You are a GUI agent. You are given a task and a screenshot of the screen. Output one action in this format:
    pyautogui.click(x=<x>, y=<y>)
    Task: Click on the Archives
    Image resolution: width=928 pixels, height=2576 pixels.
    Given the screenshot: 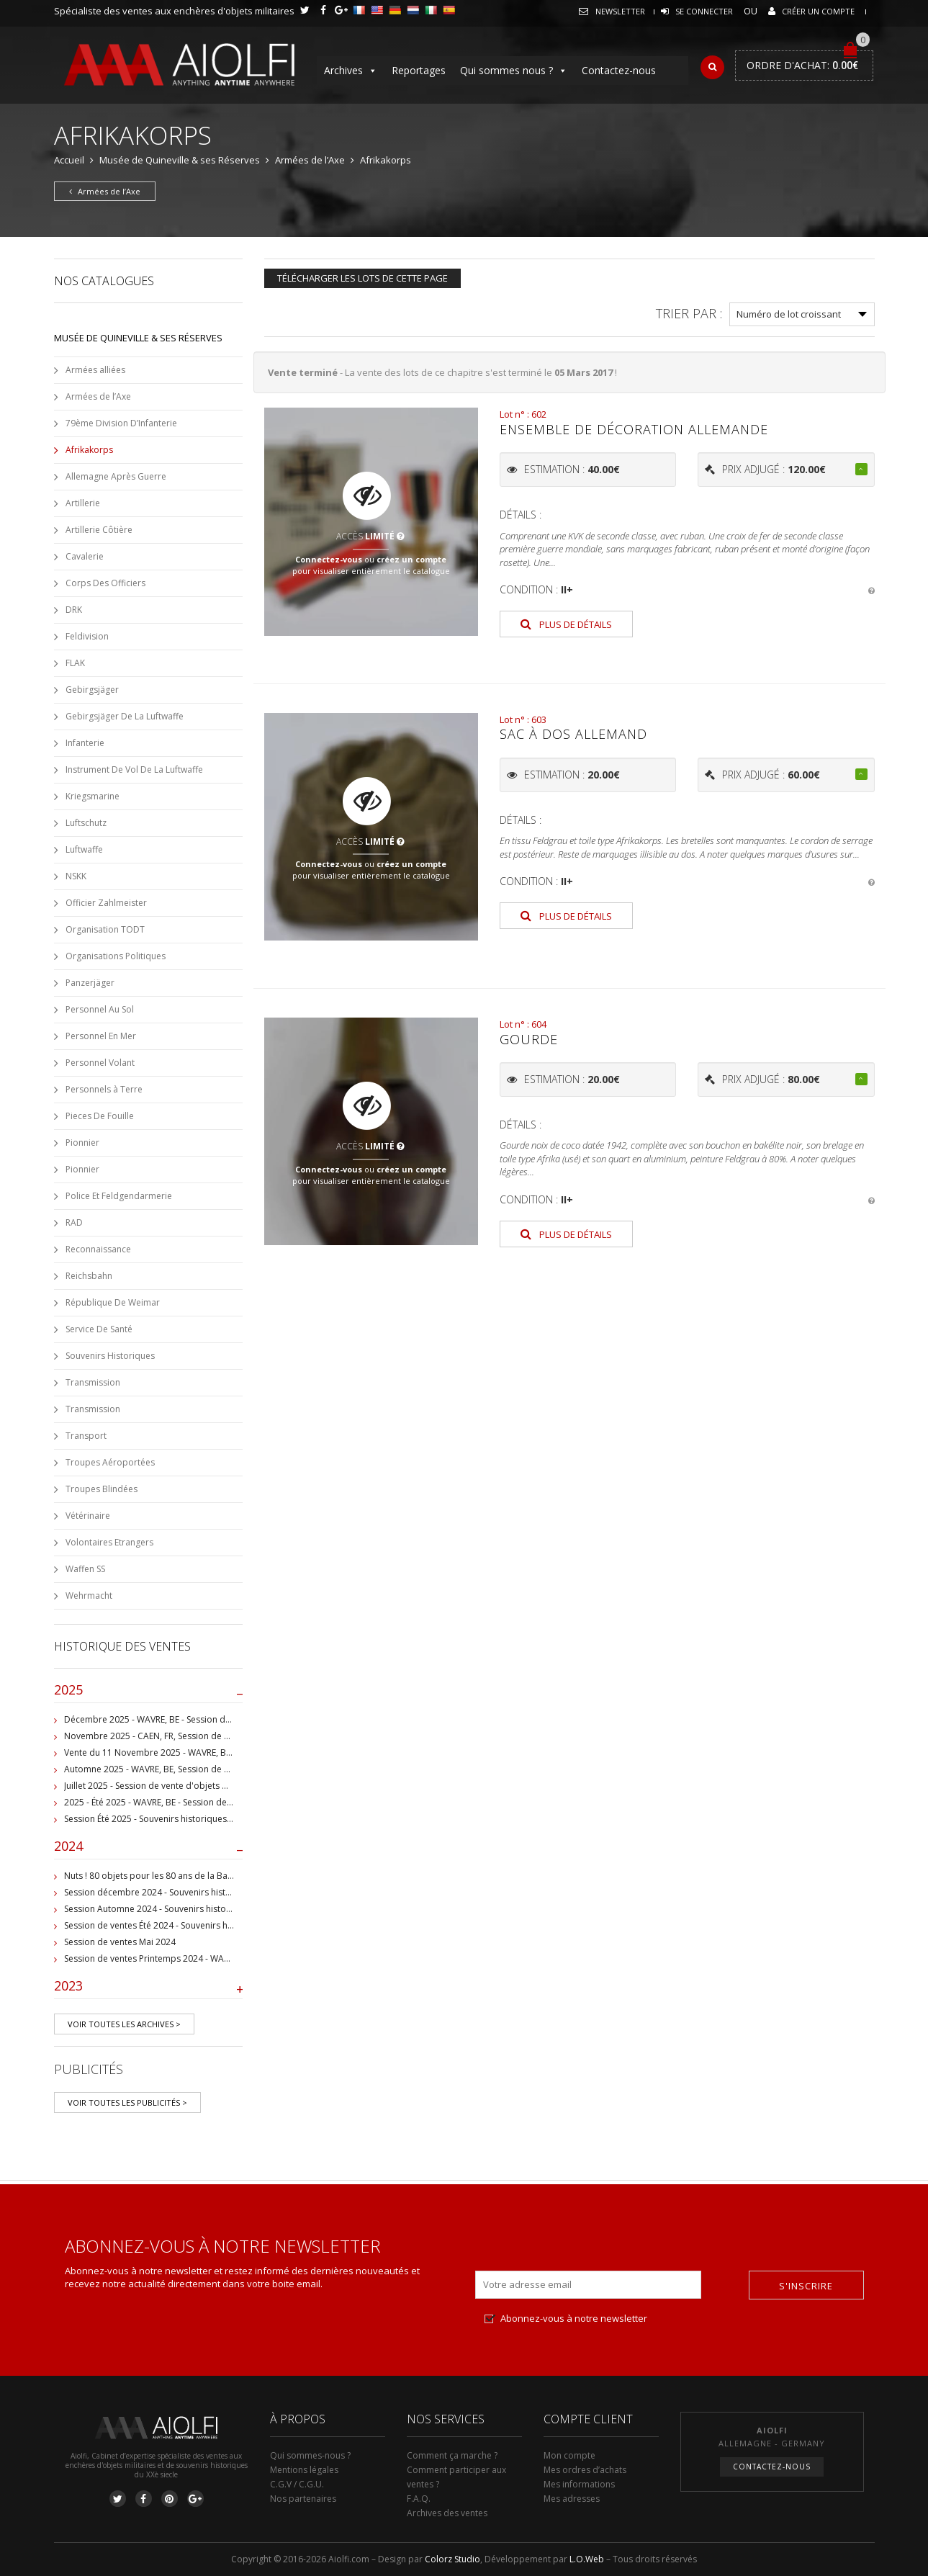 What is the action you would take?
    pyautogui.click(x=350, y=70)
    